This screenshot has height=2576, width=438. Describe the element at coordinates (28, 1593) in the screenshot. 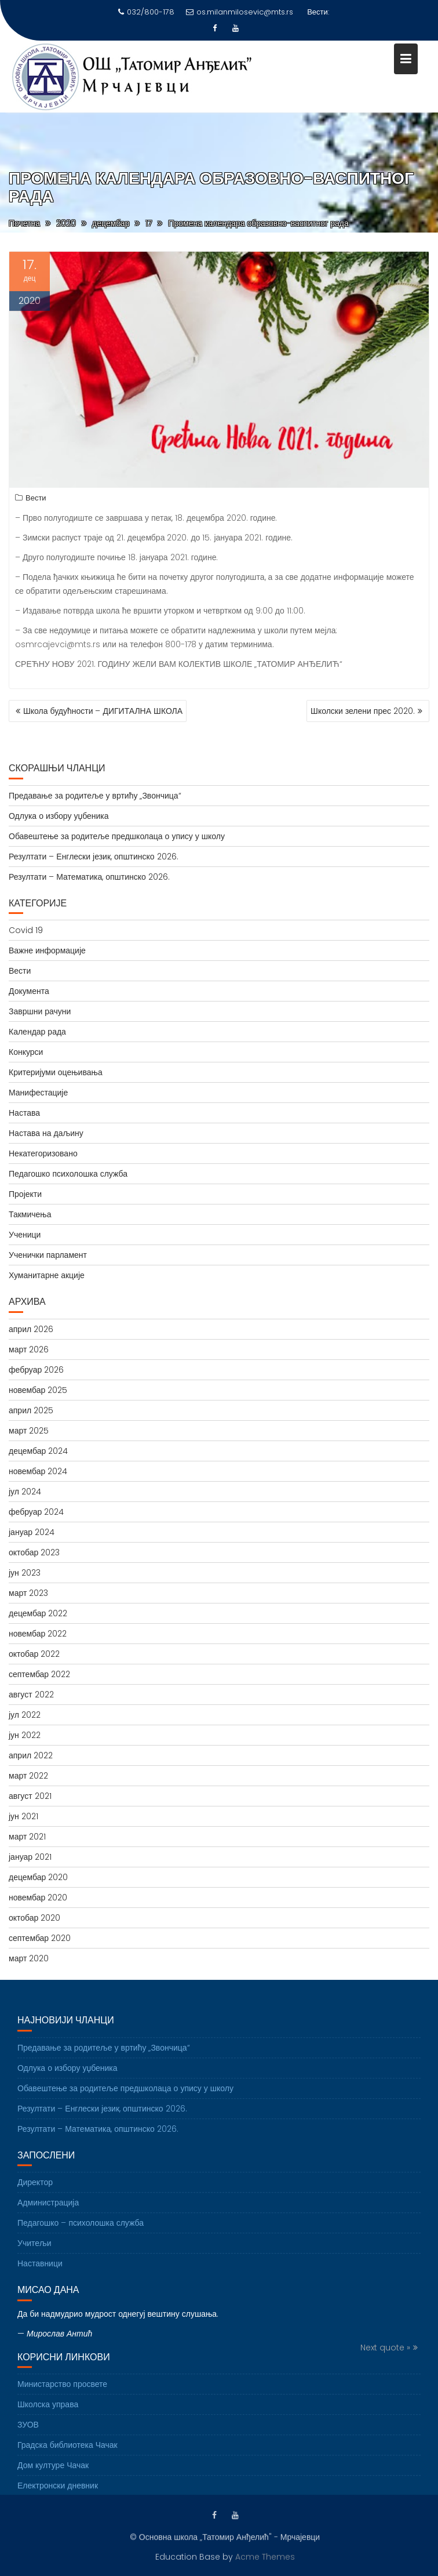

I see `март 2023` at that location.